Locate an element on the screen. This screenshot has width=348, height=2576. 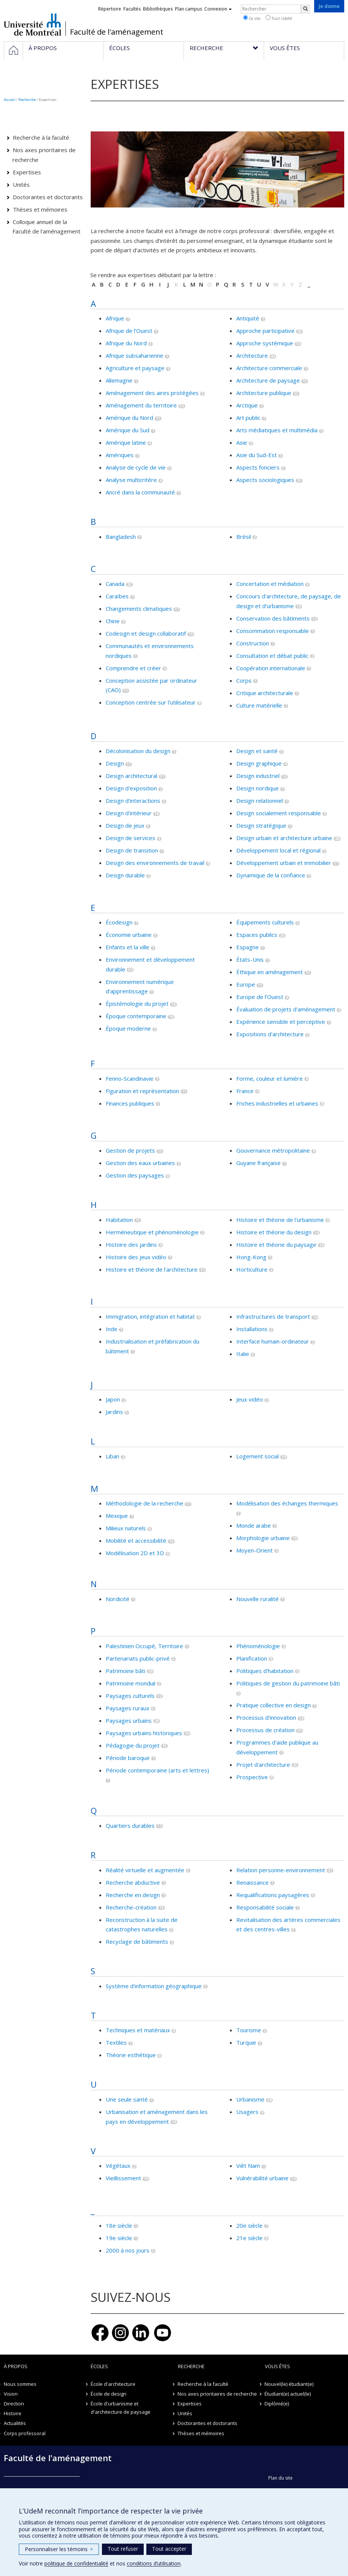
Italie is located at coordinates (242, 1353).